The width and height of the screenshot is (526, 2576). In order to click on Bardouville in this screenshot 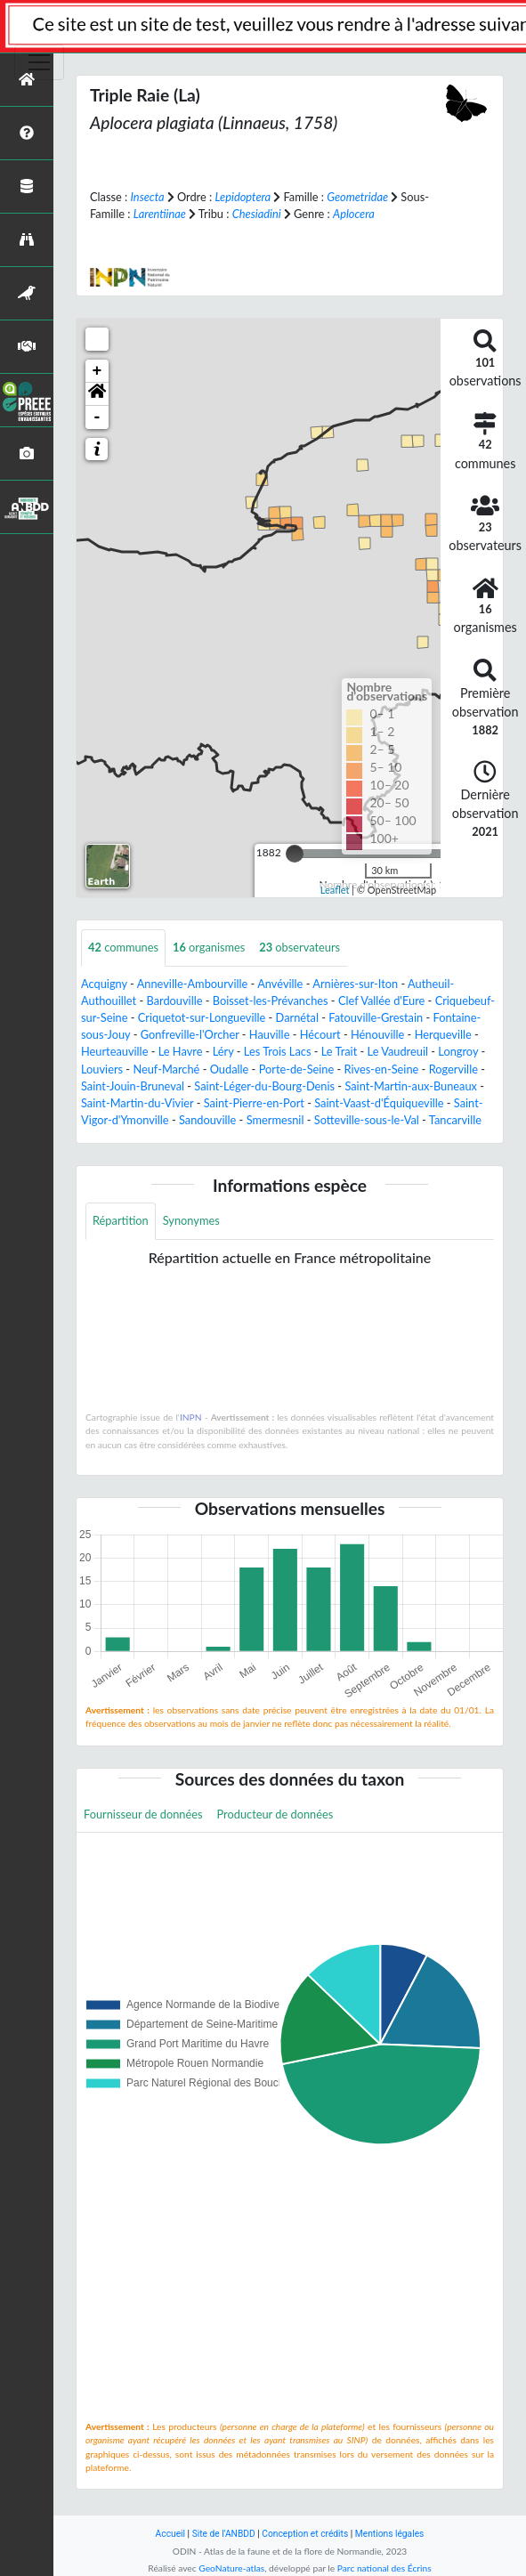, I will do `click(174, 1000)`.